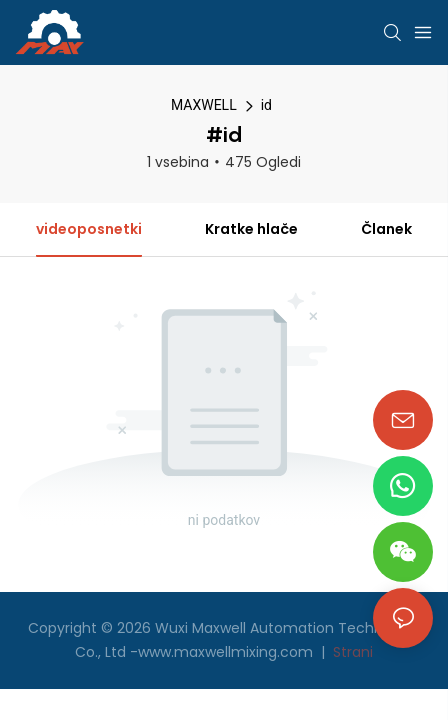 This screenshot has width=448, height=720. Describe the element at coordinates (204, 105) in the screenshot. I see `MAXWELL` at that location.